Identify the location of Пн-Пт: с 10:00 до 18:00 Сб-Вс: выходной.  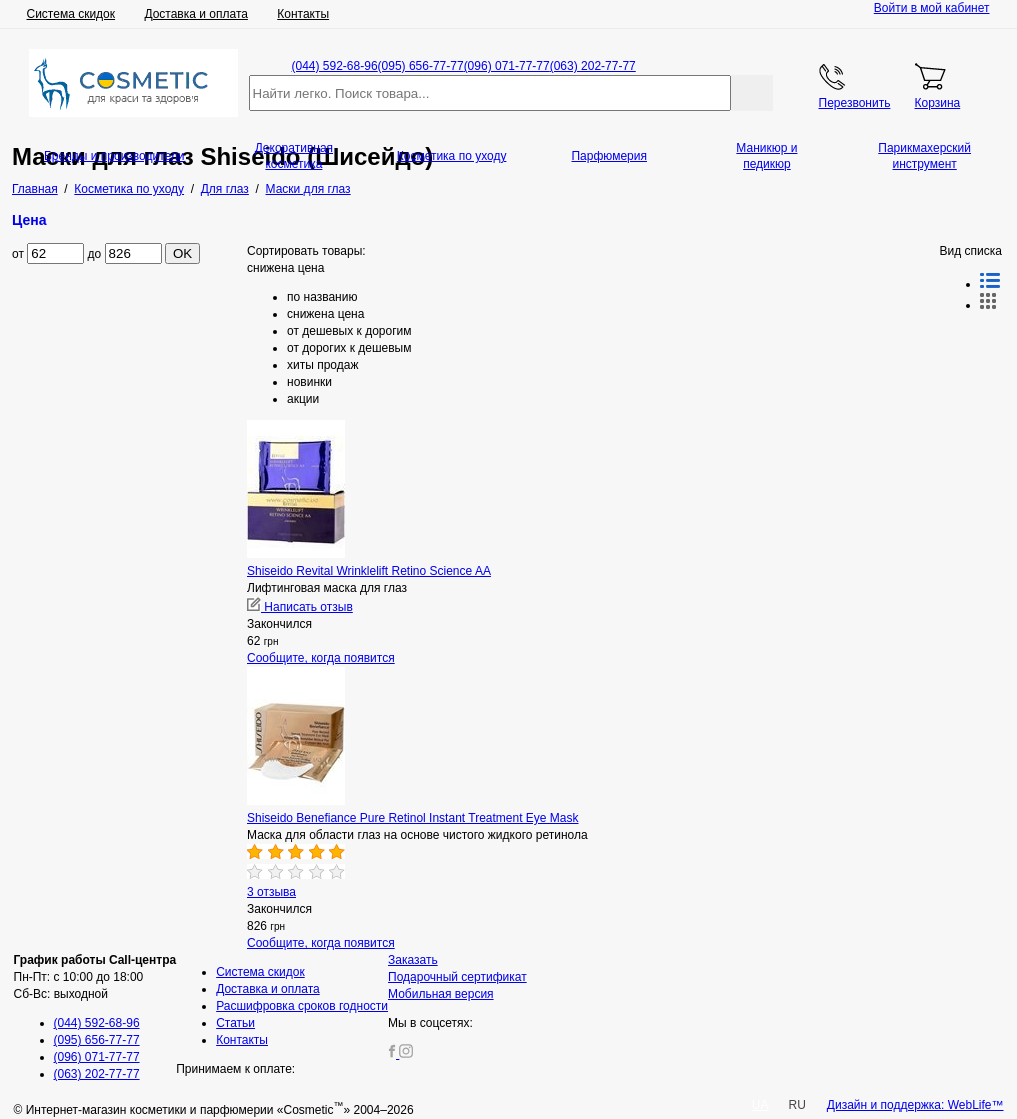
(95, 977).